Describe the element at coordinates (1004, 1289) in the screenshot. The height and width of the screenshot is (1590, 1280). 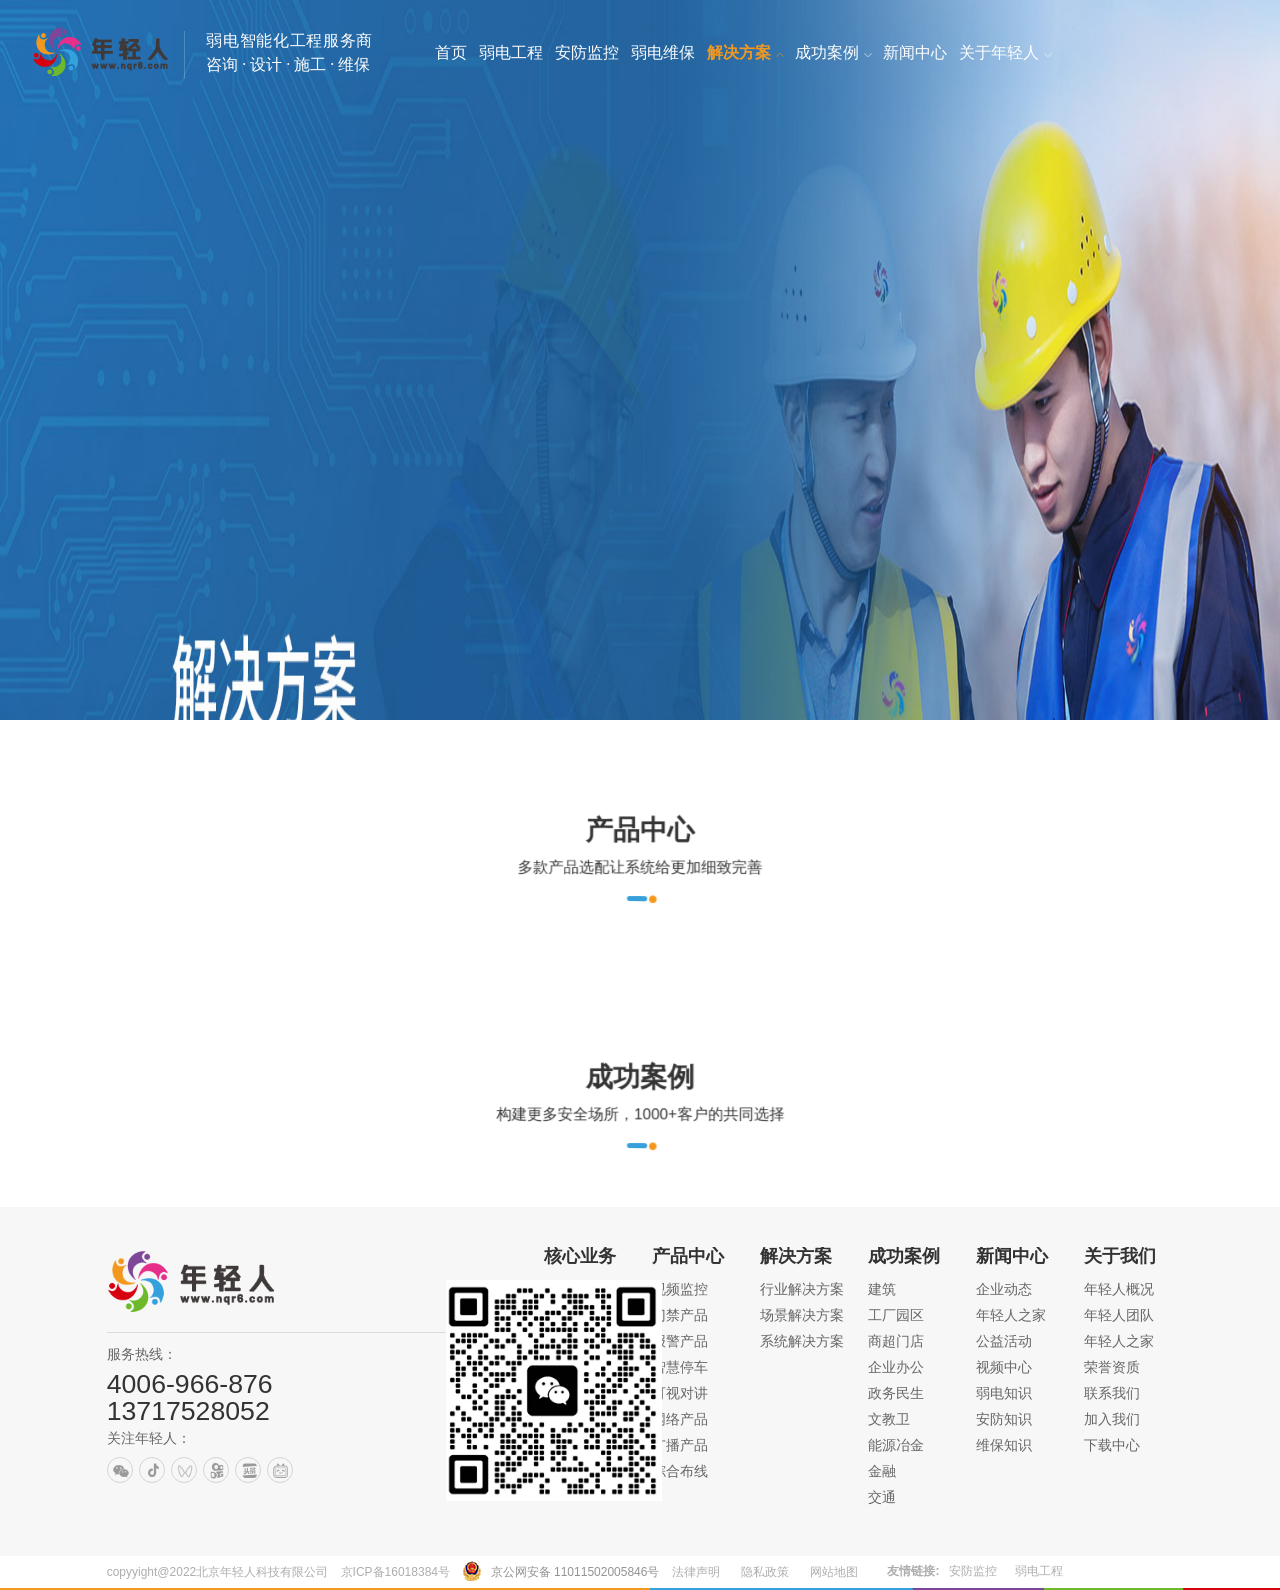
I see `企业动态` at that location.